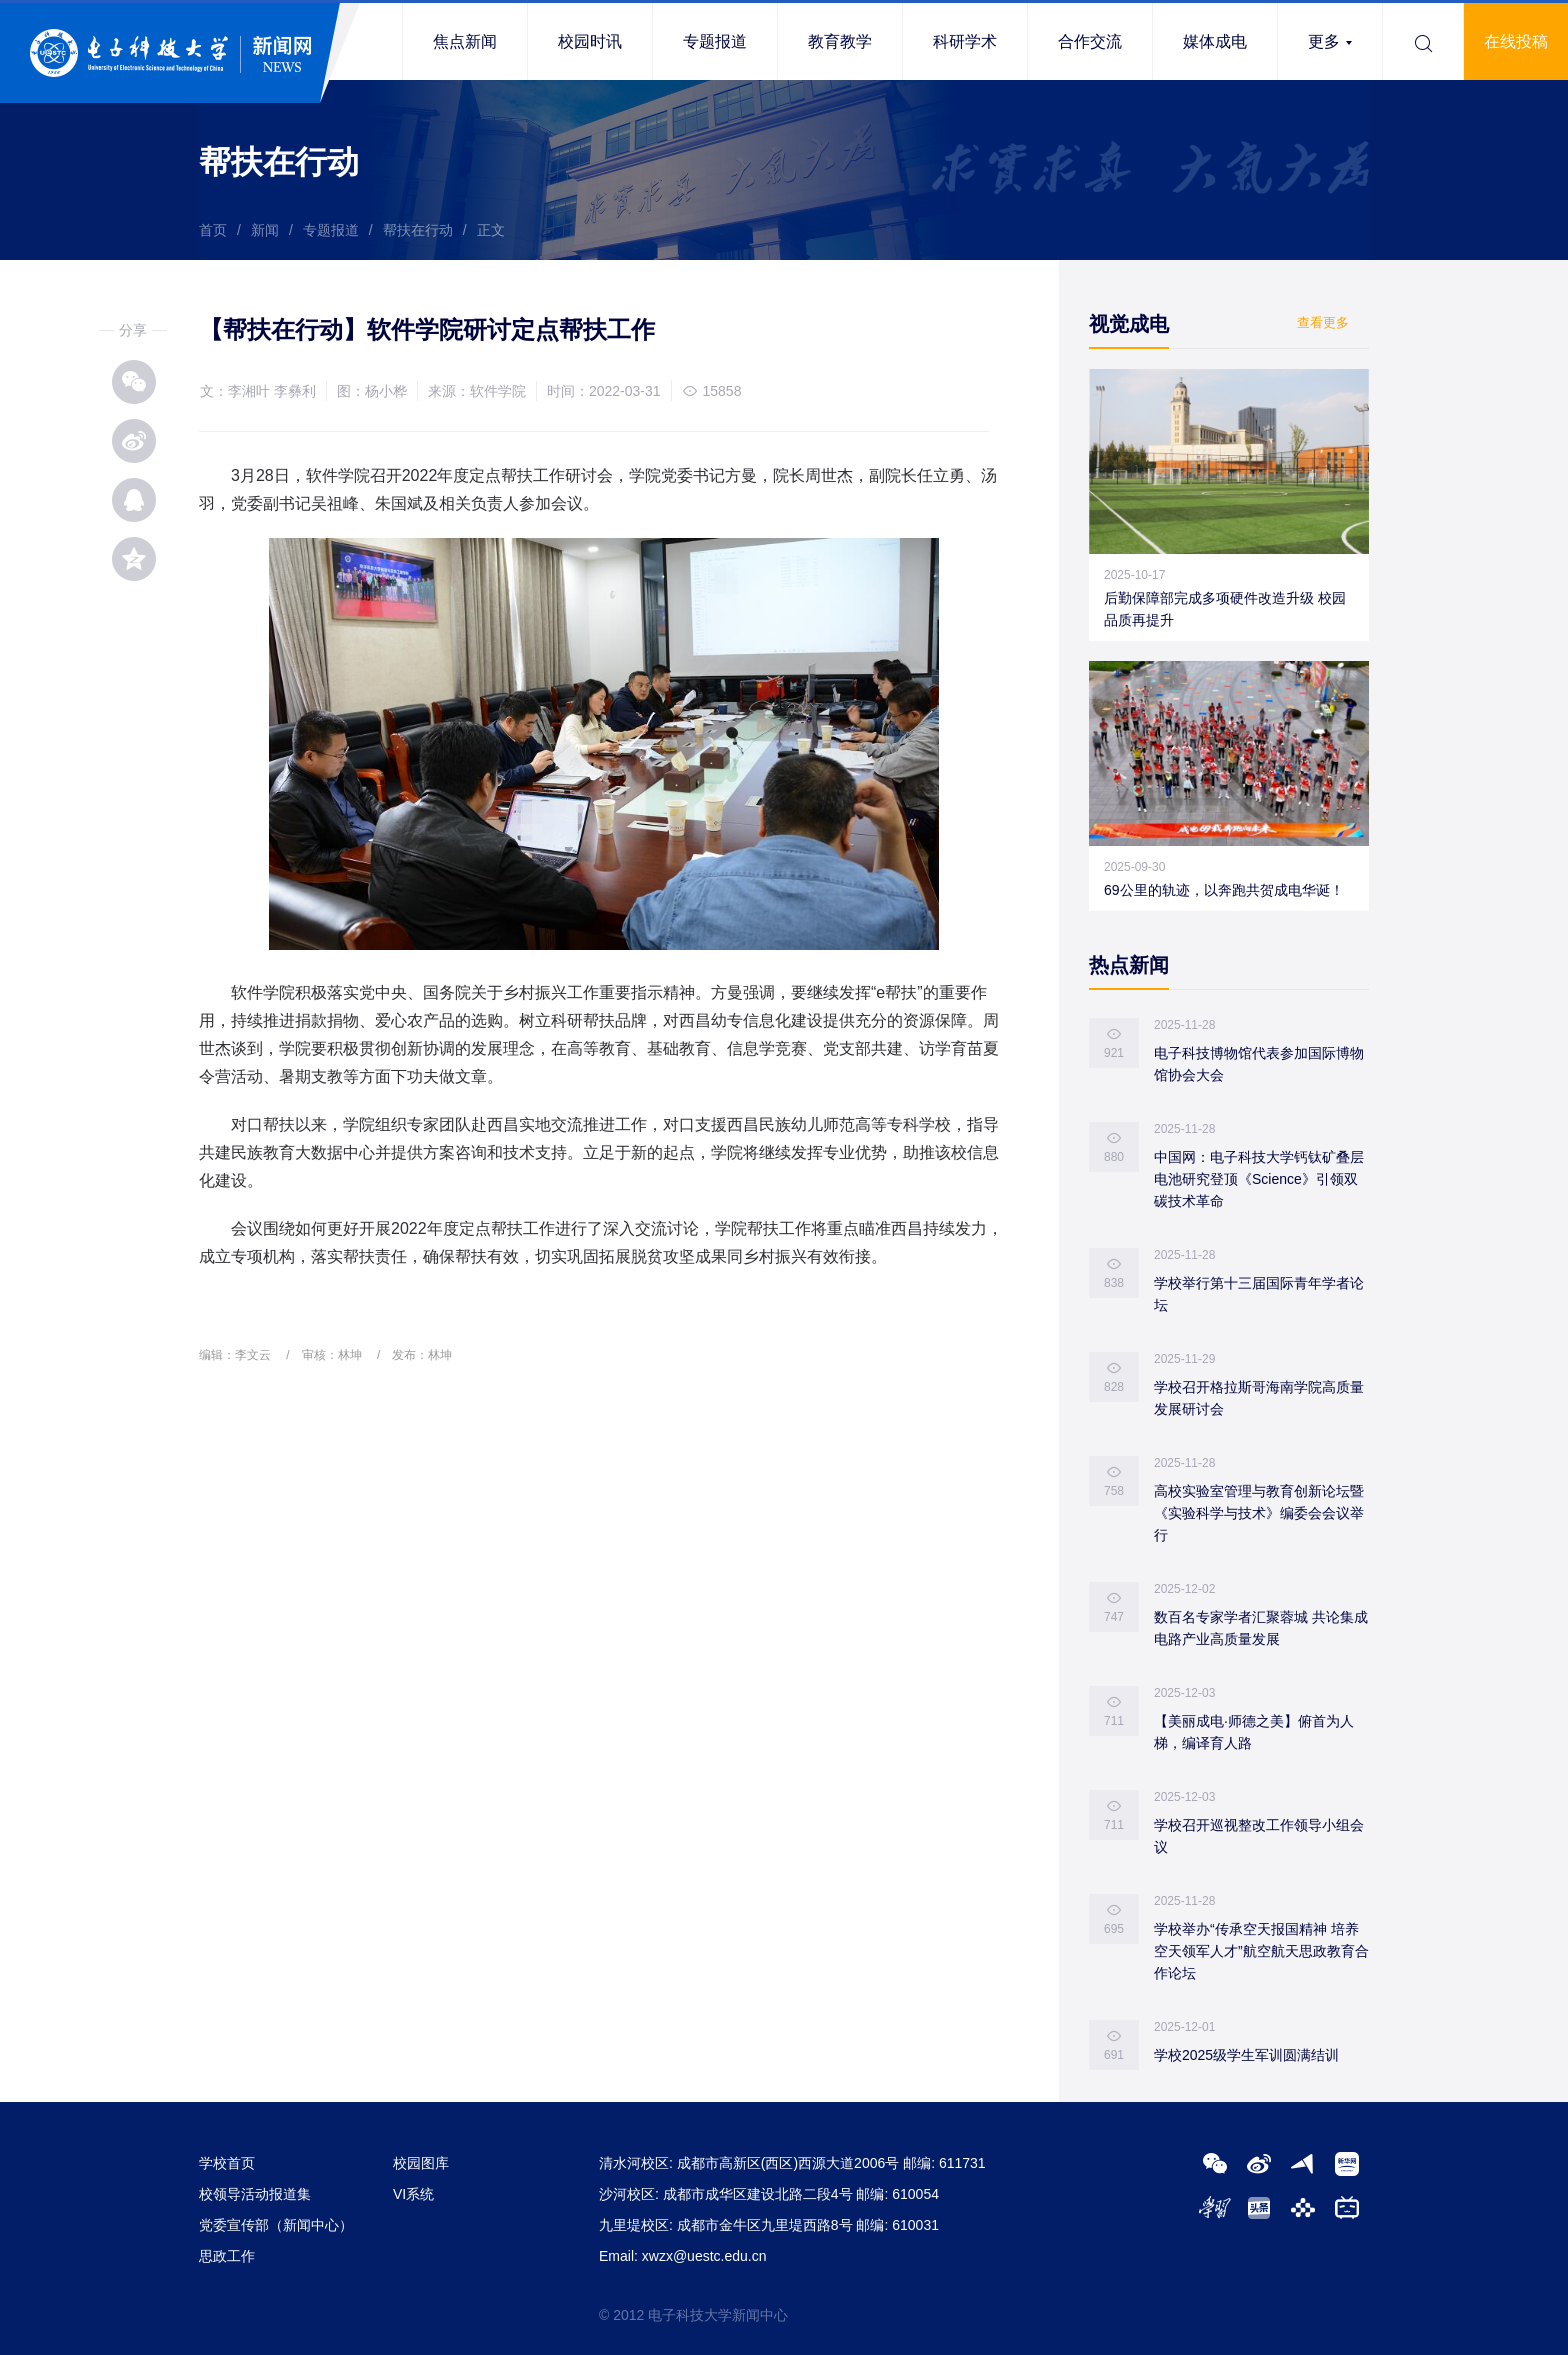  Describe the element at coordinates (1259, 1179) in the screenshot. I see `中国网：电子科技大学钙钛矿叠层电池研究登顶《Science》引领双碳技术革命` at that location.